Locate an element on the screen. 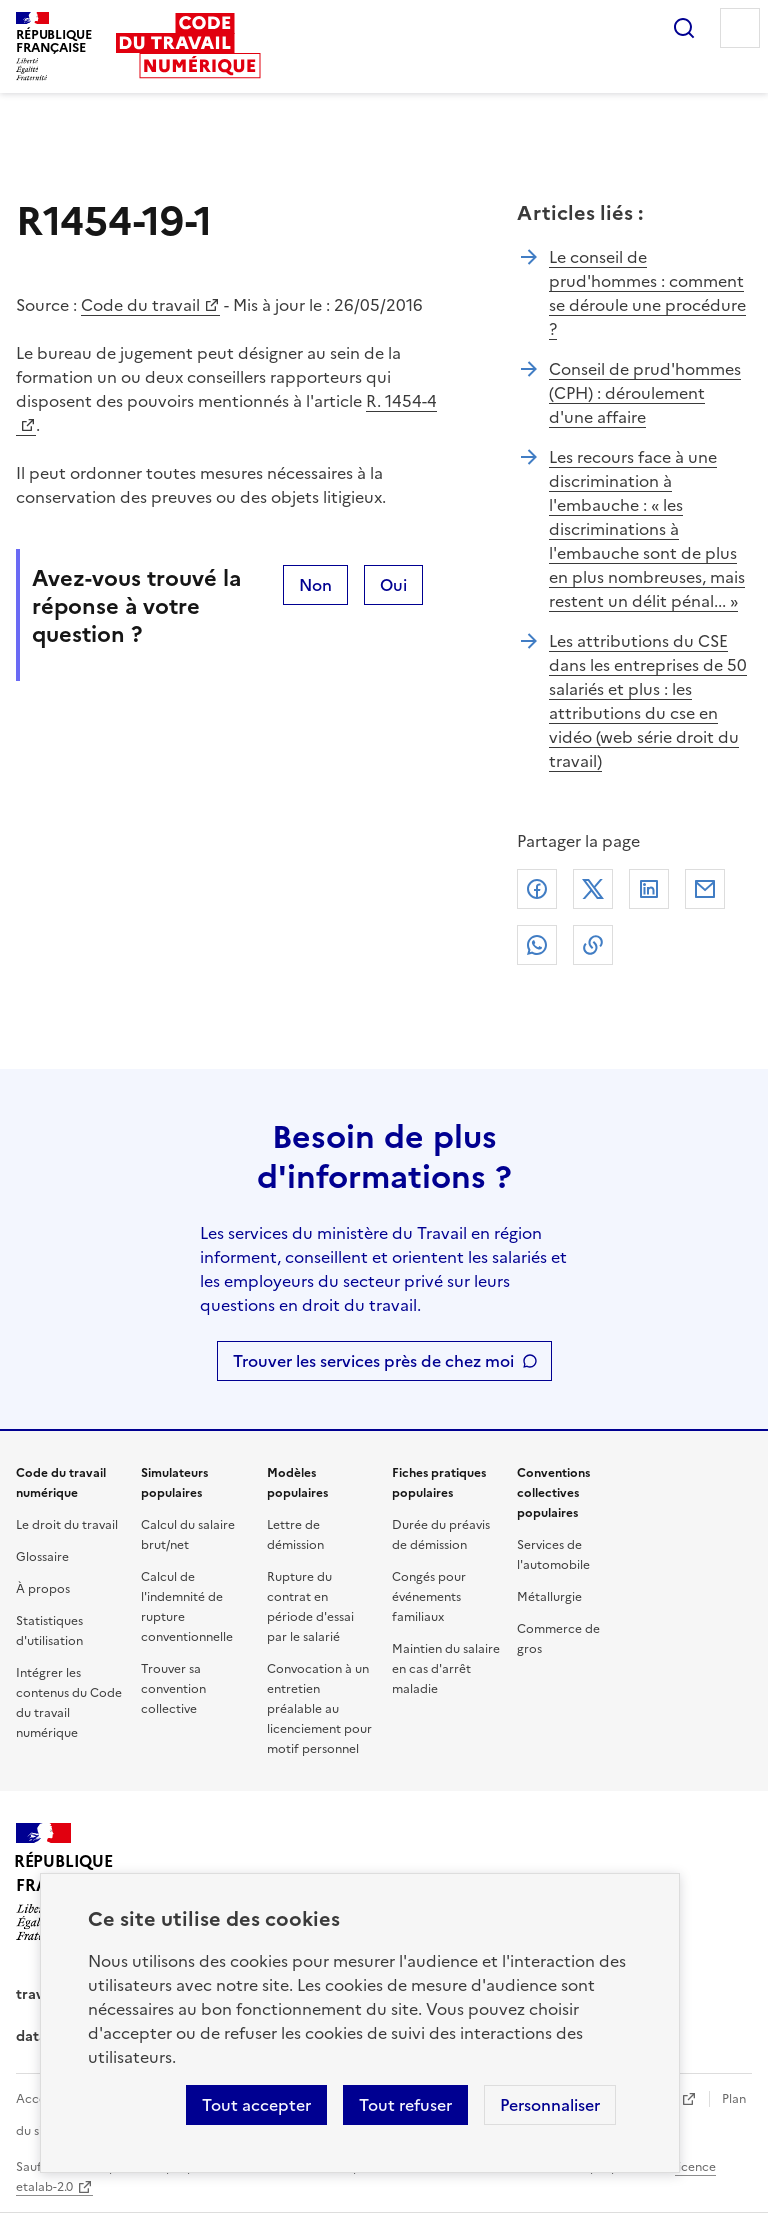 The image size is (768, 2213). Rechercher is located at coordinates (684, 28).